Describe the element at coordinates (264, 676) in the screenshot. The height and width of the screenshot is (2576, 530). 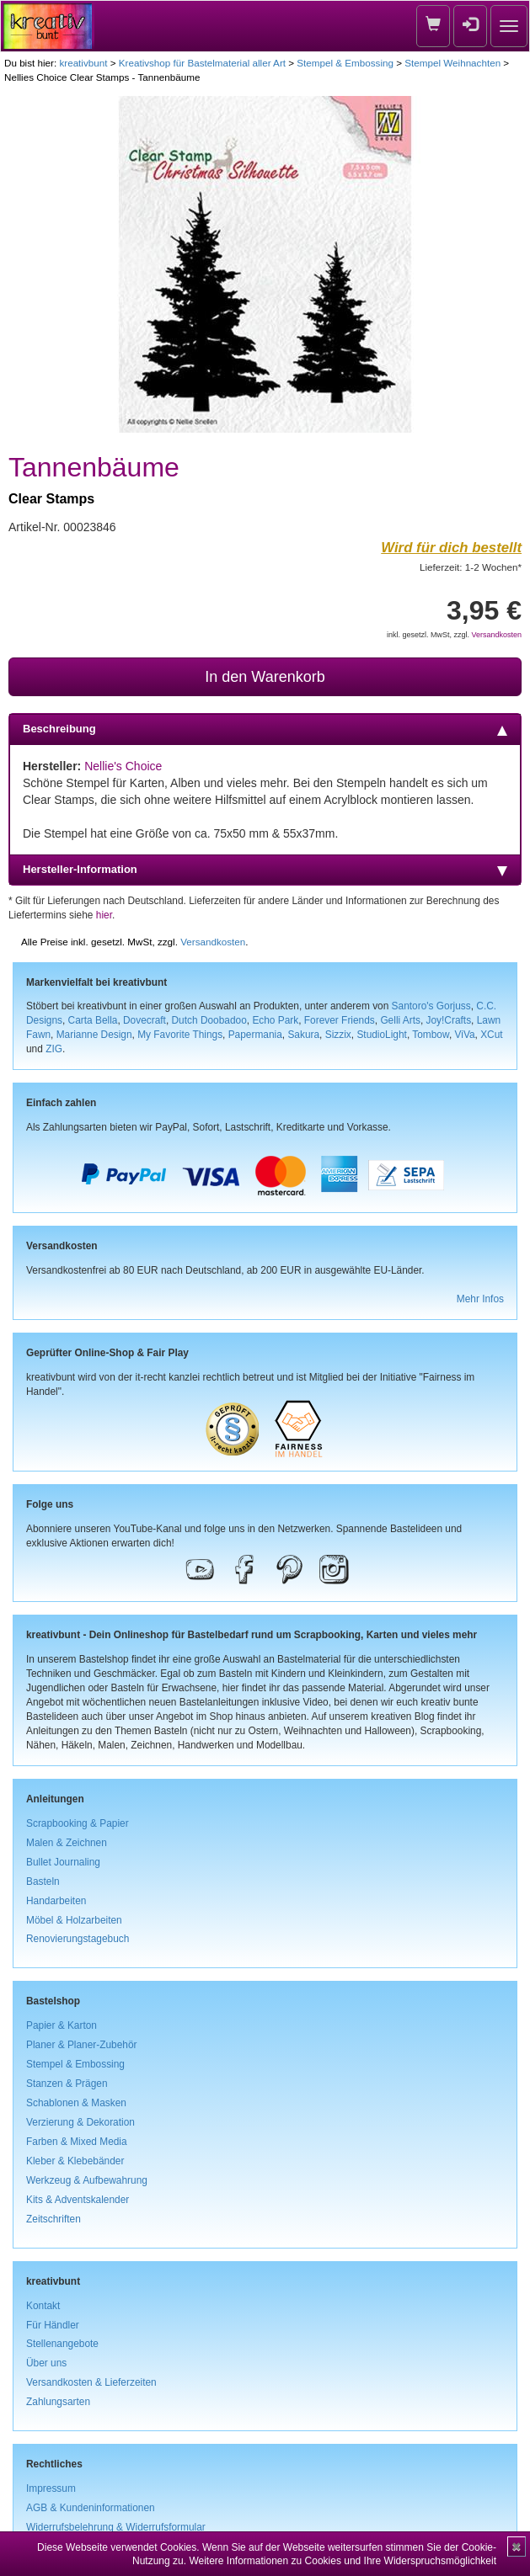
I see `In den Warenkorb` at that location.